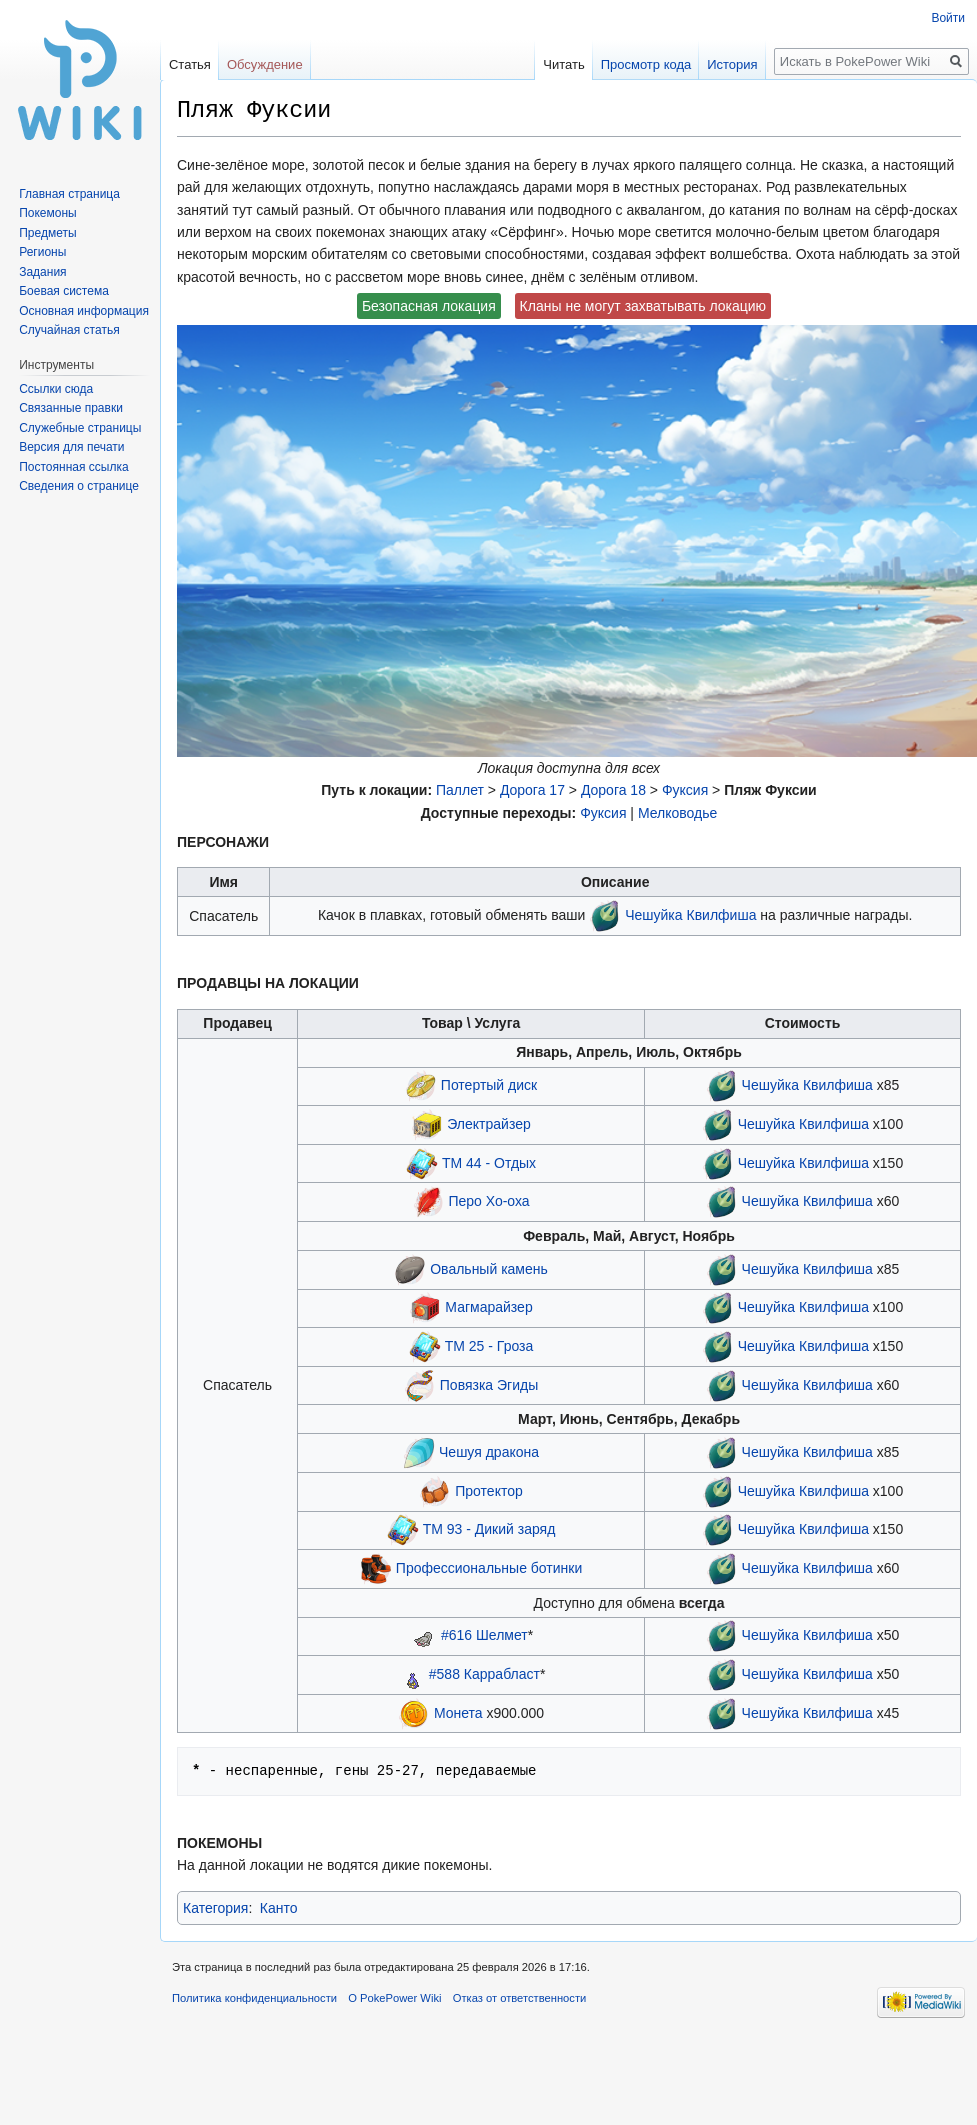 The image size is (977, 2125). What do you see at coordinates (489, 1568) in the screenshot?
I see `Профессиональные ботинки` at bounding box center [489, 1568].